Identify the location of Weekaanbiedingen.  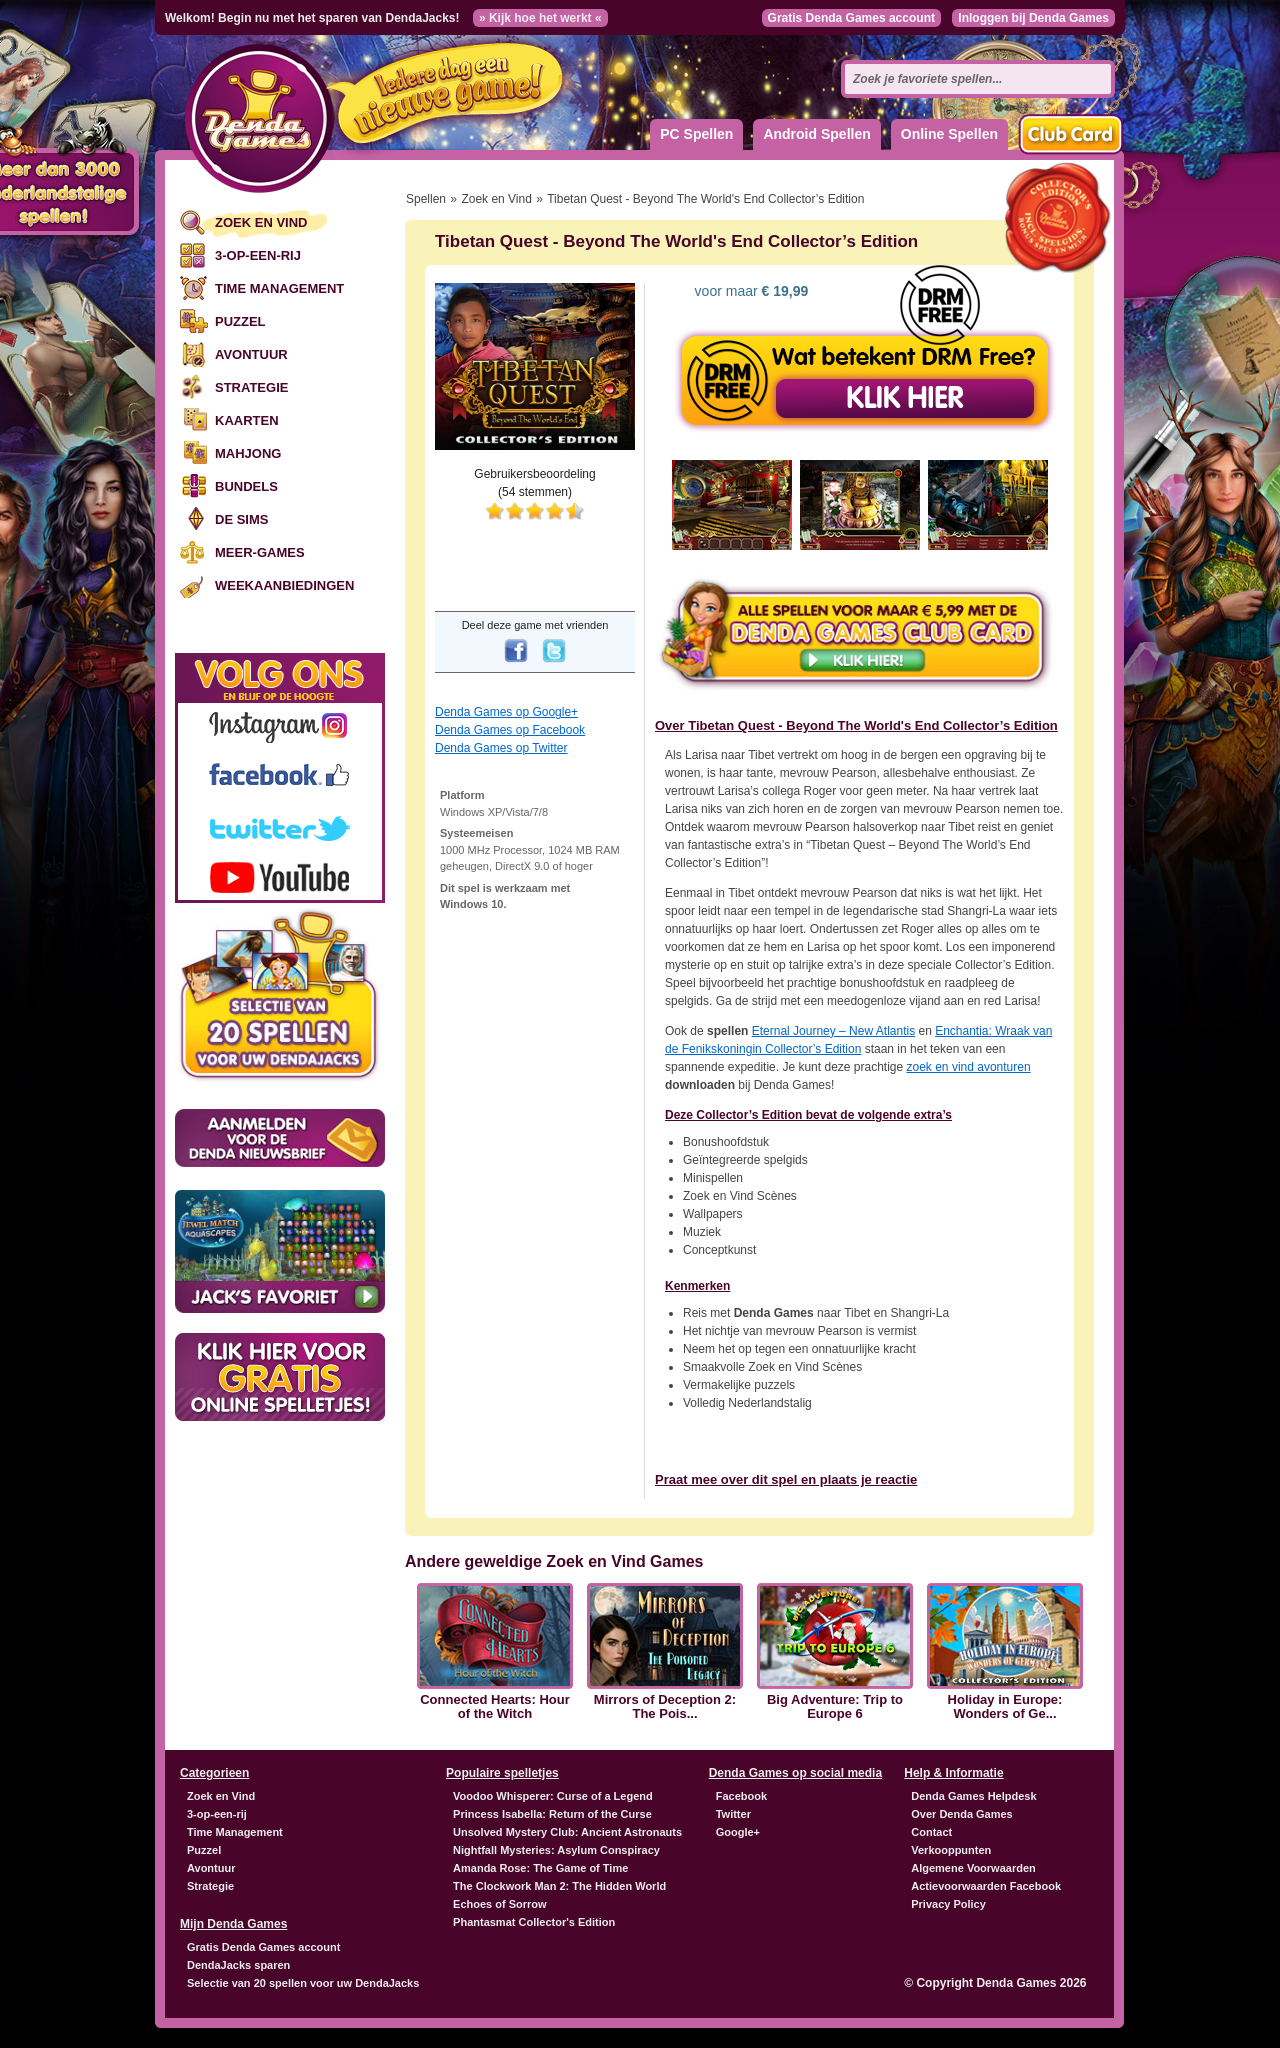
(284, 585).